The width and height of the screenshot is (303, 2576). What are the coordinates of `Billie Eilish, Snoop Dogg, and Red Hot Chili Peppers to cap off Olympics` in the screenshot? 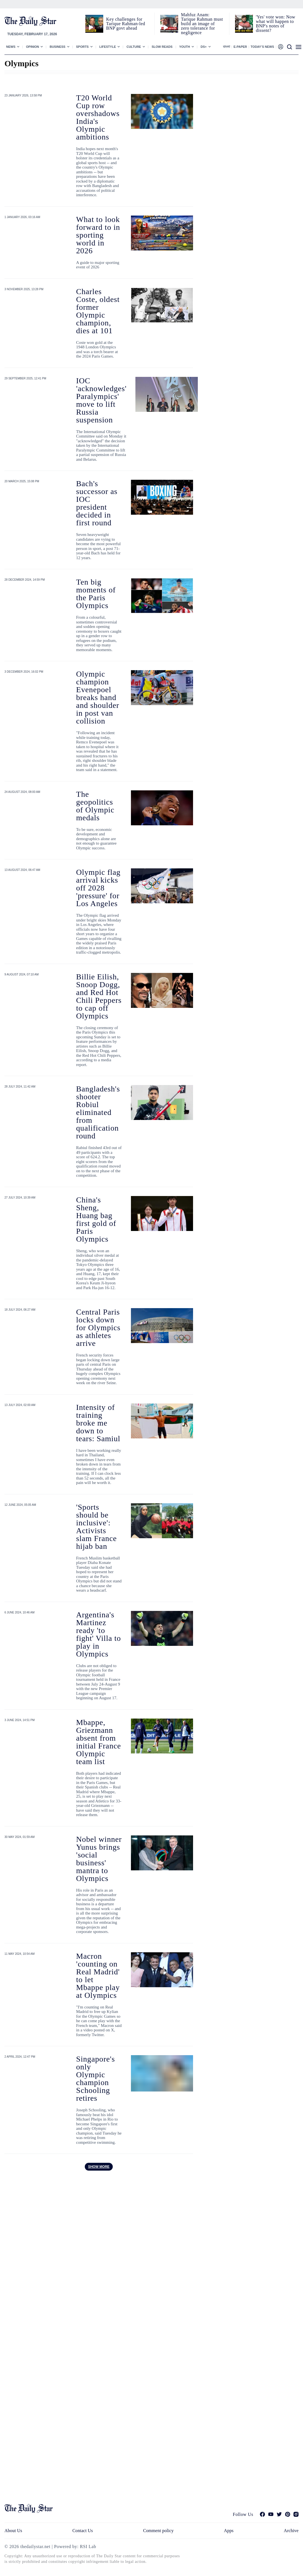 It's located at (99, 996).